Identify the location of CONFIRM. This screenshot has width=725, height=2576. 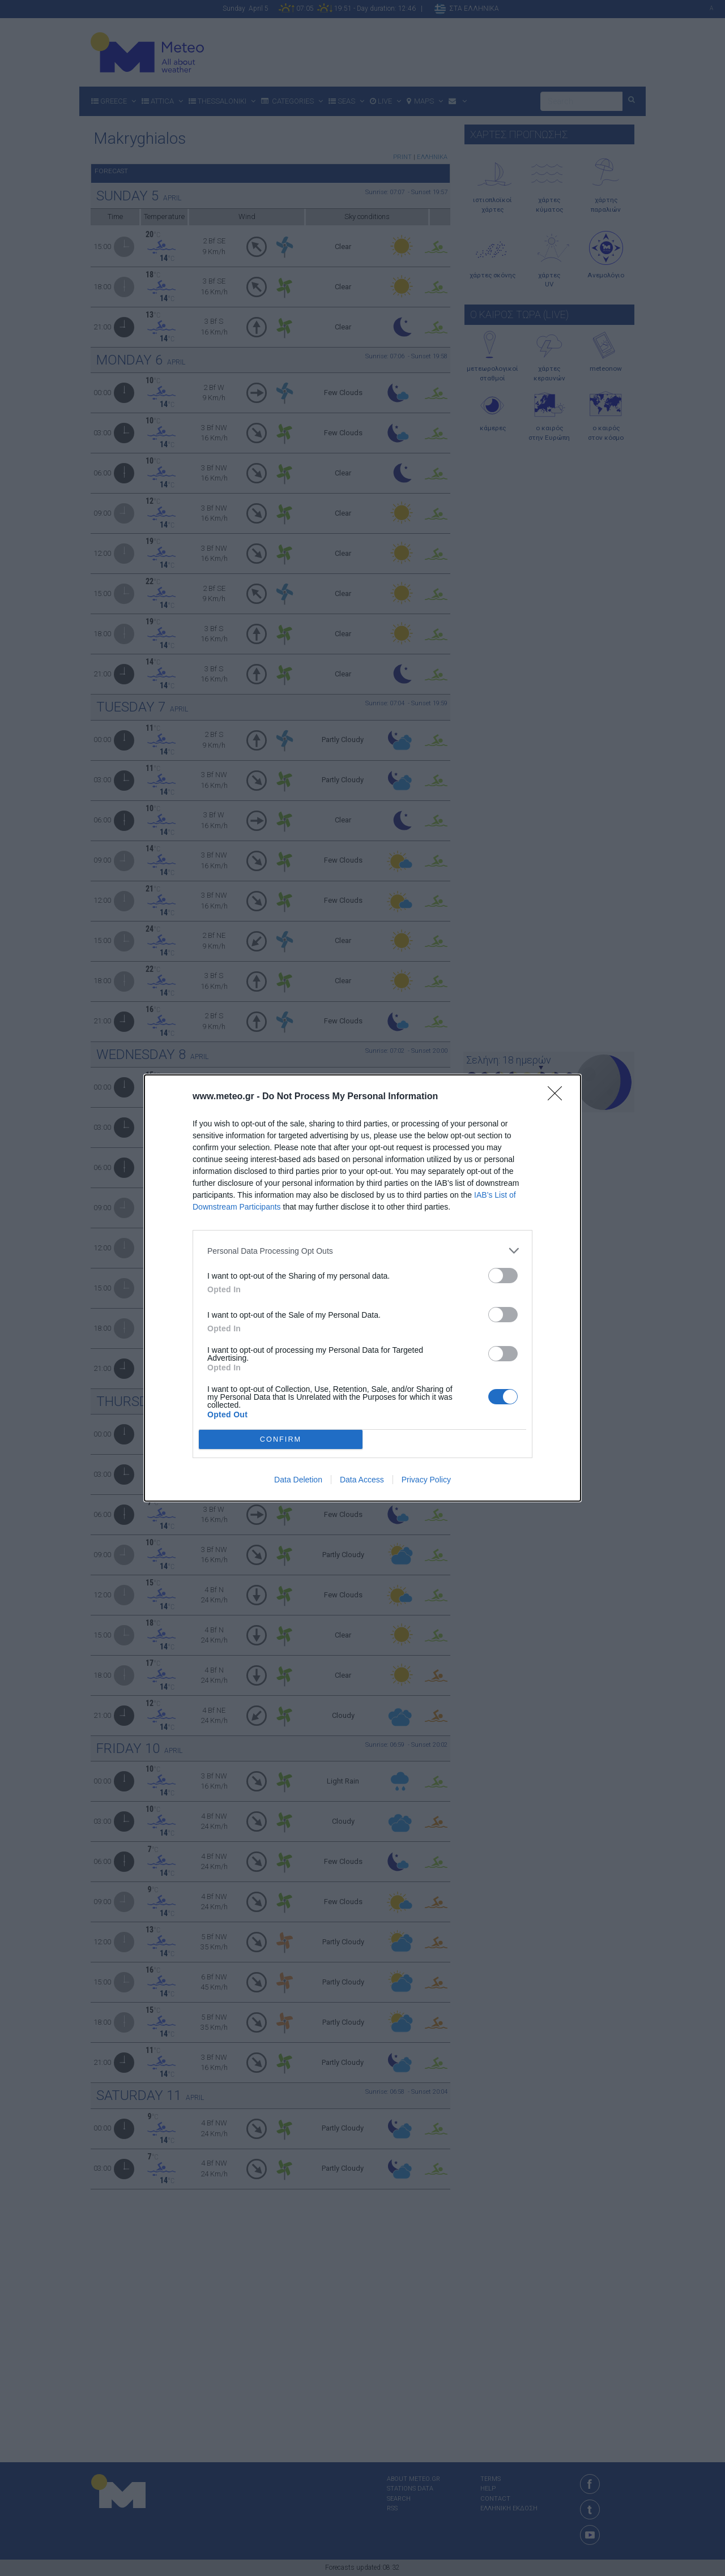
(280, 1439).